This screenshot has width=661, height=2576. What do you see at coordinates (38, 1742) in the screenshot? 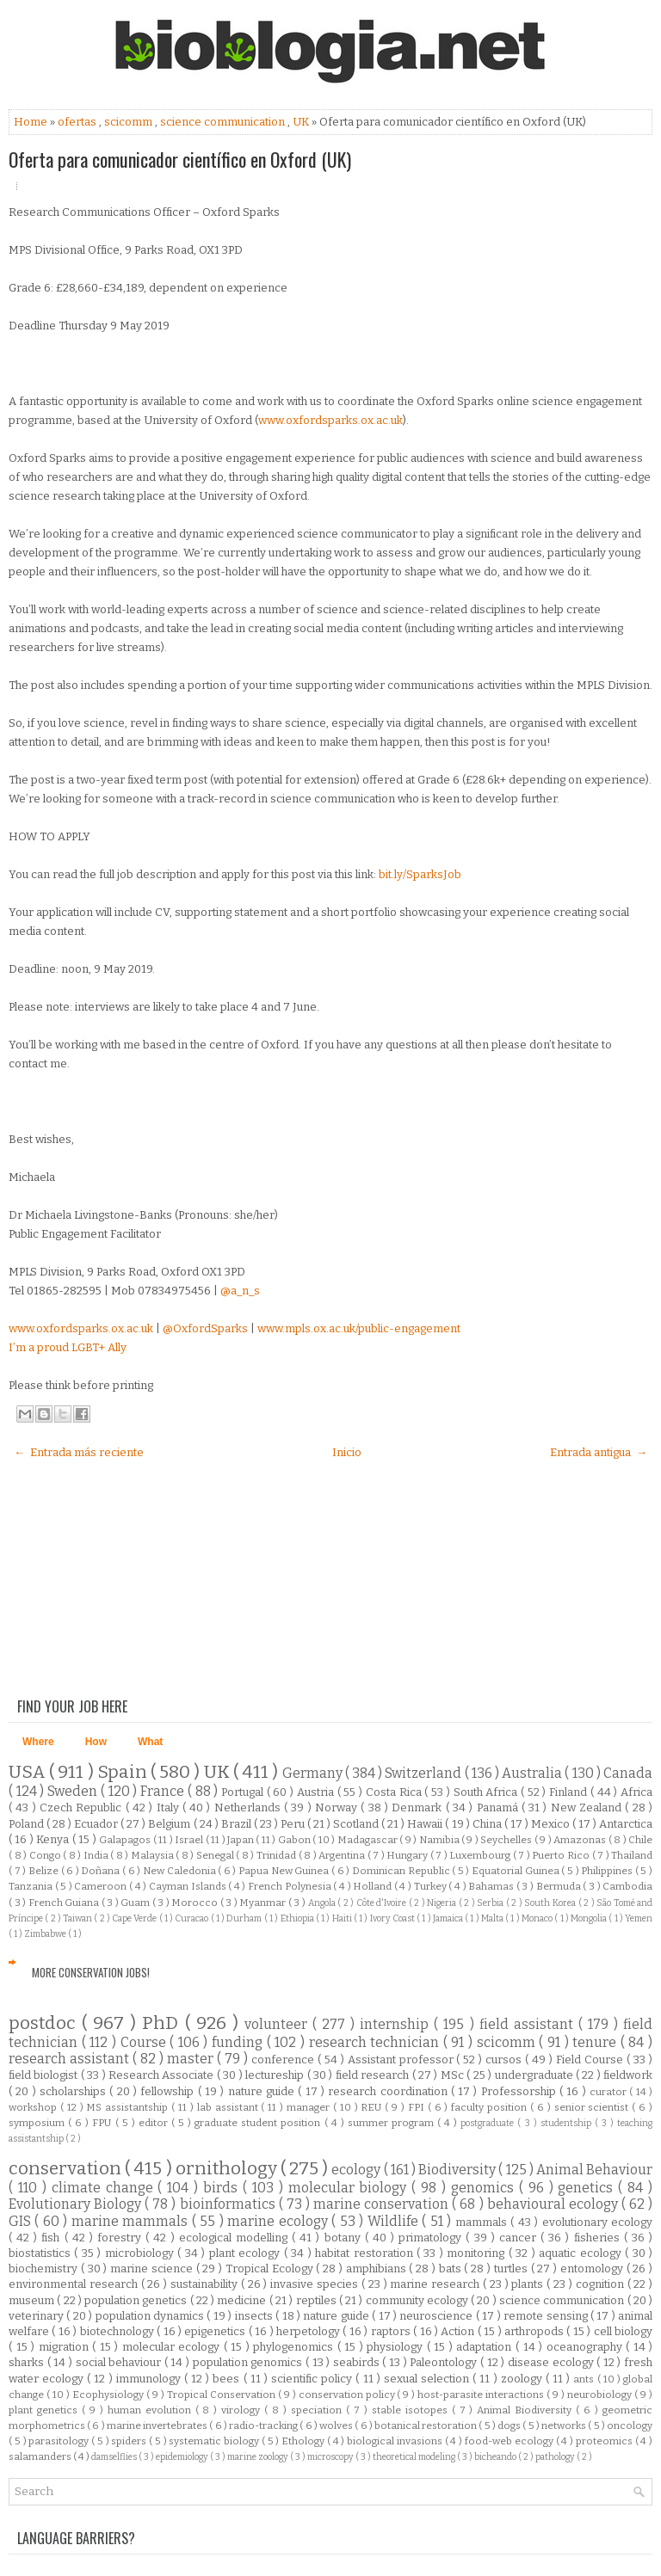
I see `Where` at bounding box center [38, 1742].